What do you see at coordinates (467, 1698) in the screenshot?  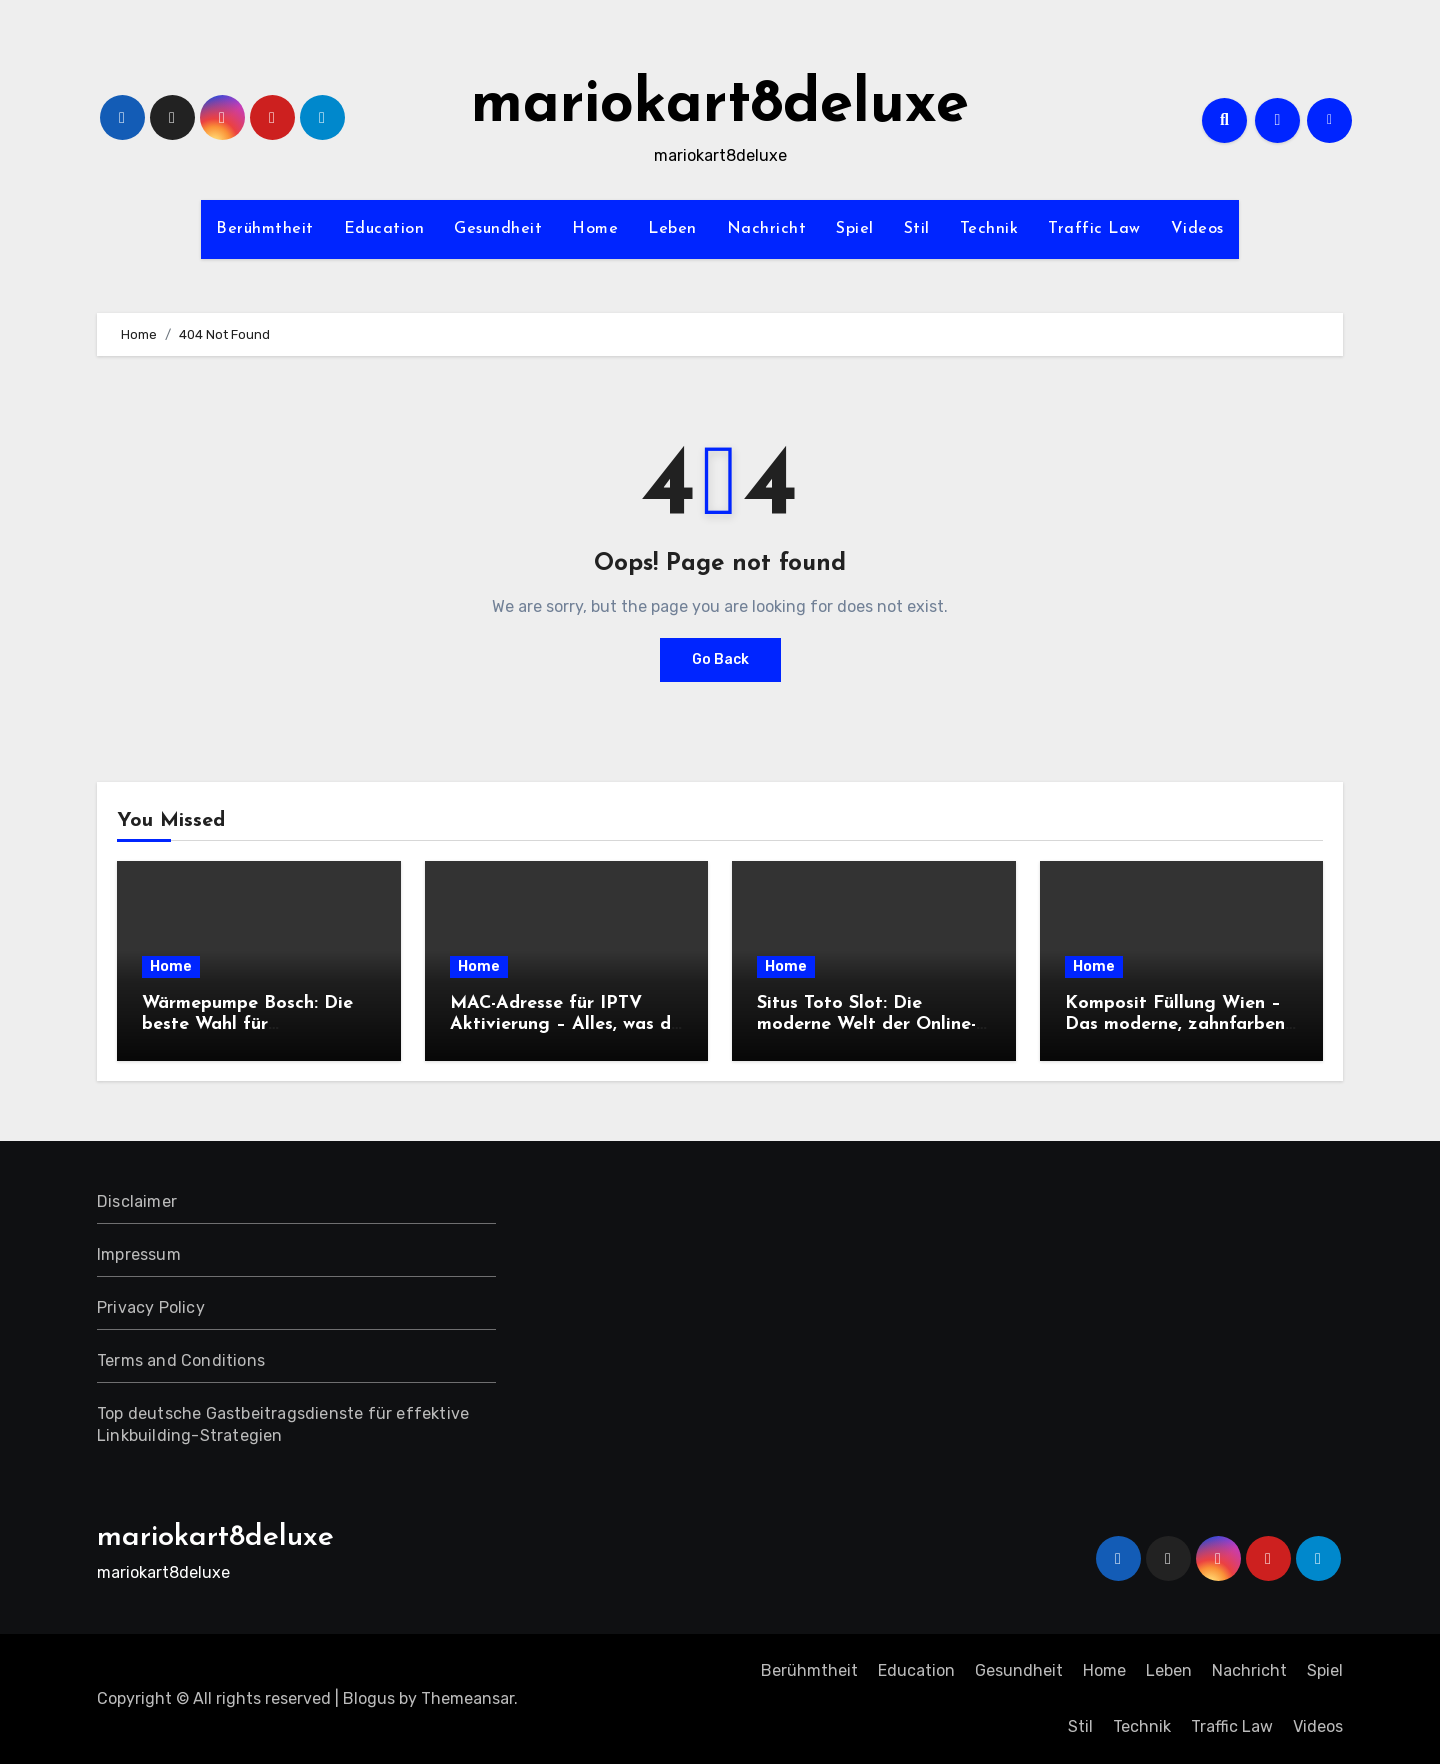 I see `Themeansar` at bounding box center [467, 1698].